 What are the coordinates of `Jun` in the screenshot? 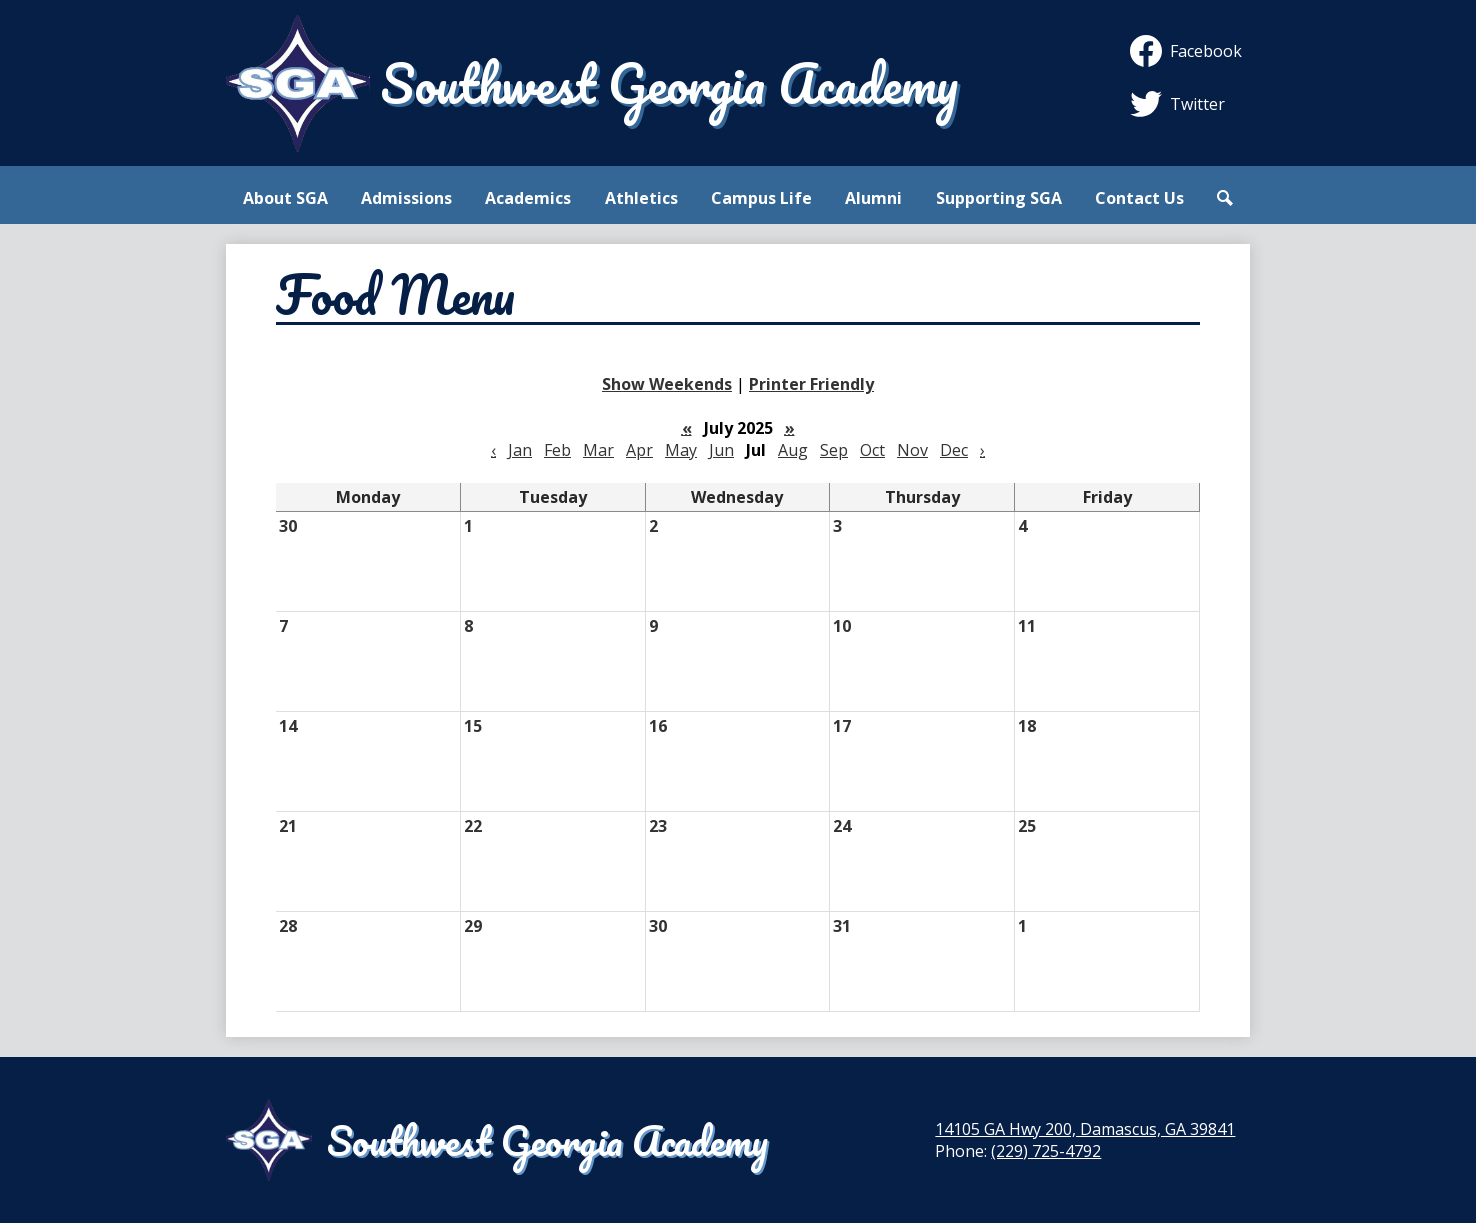 It's located at (721, 450).